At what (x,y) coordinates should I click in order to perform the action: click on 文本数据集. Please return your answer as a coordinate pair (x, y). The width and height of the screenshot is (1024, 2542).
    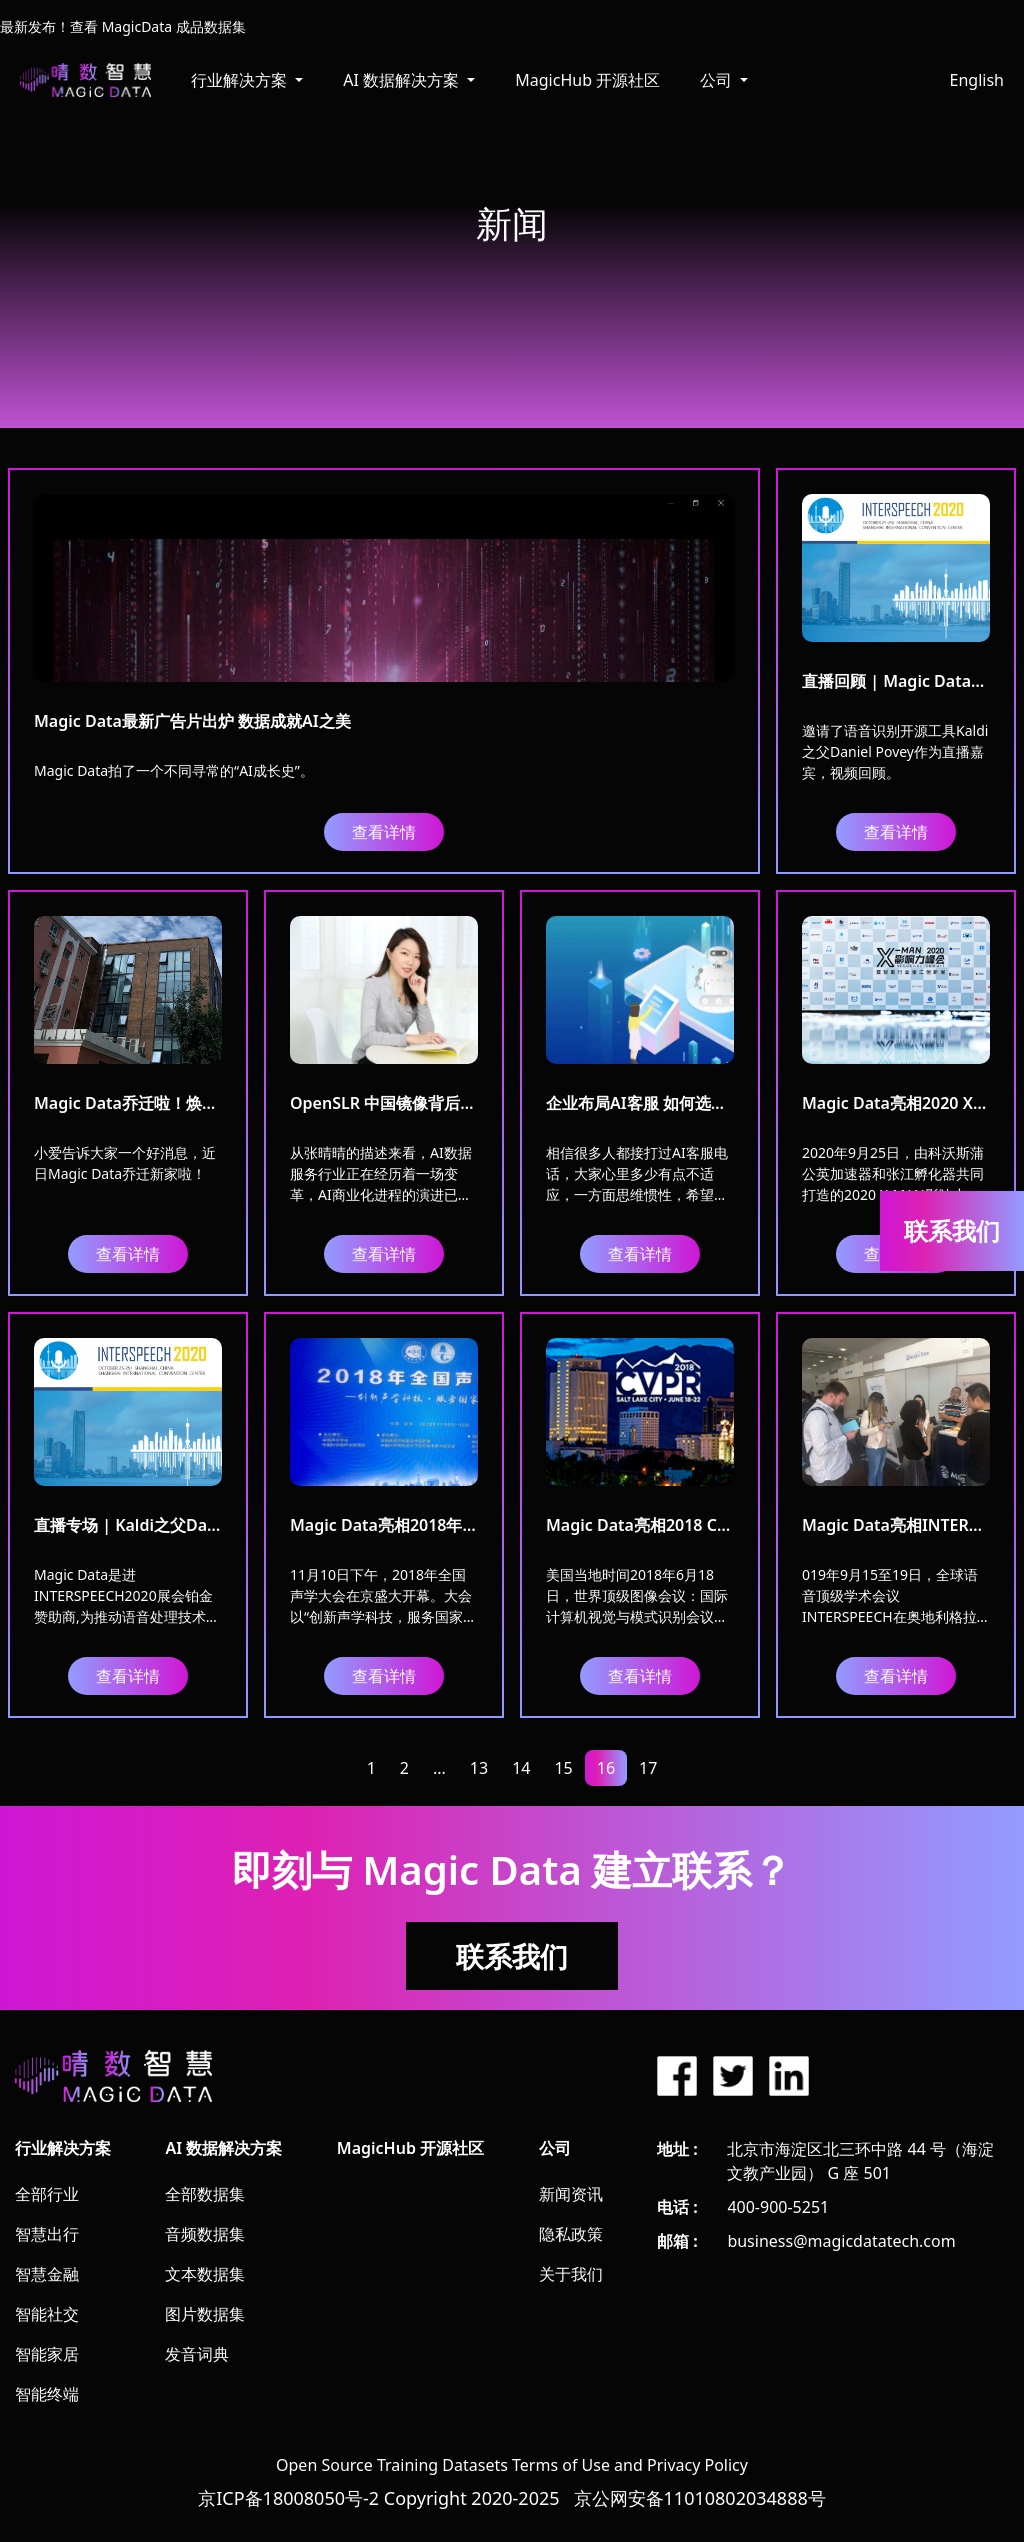
    Looking at the image, I should click on (205, 2274).